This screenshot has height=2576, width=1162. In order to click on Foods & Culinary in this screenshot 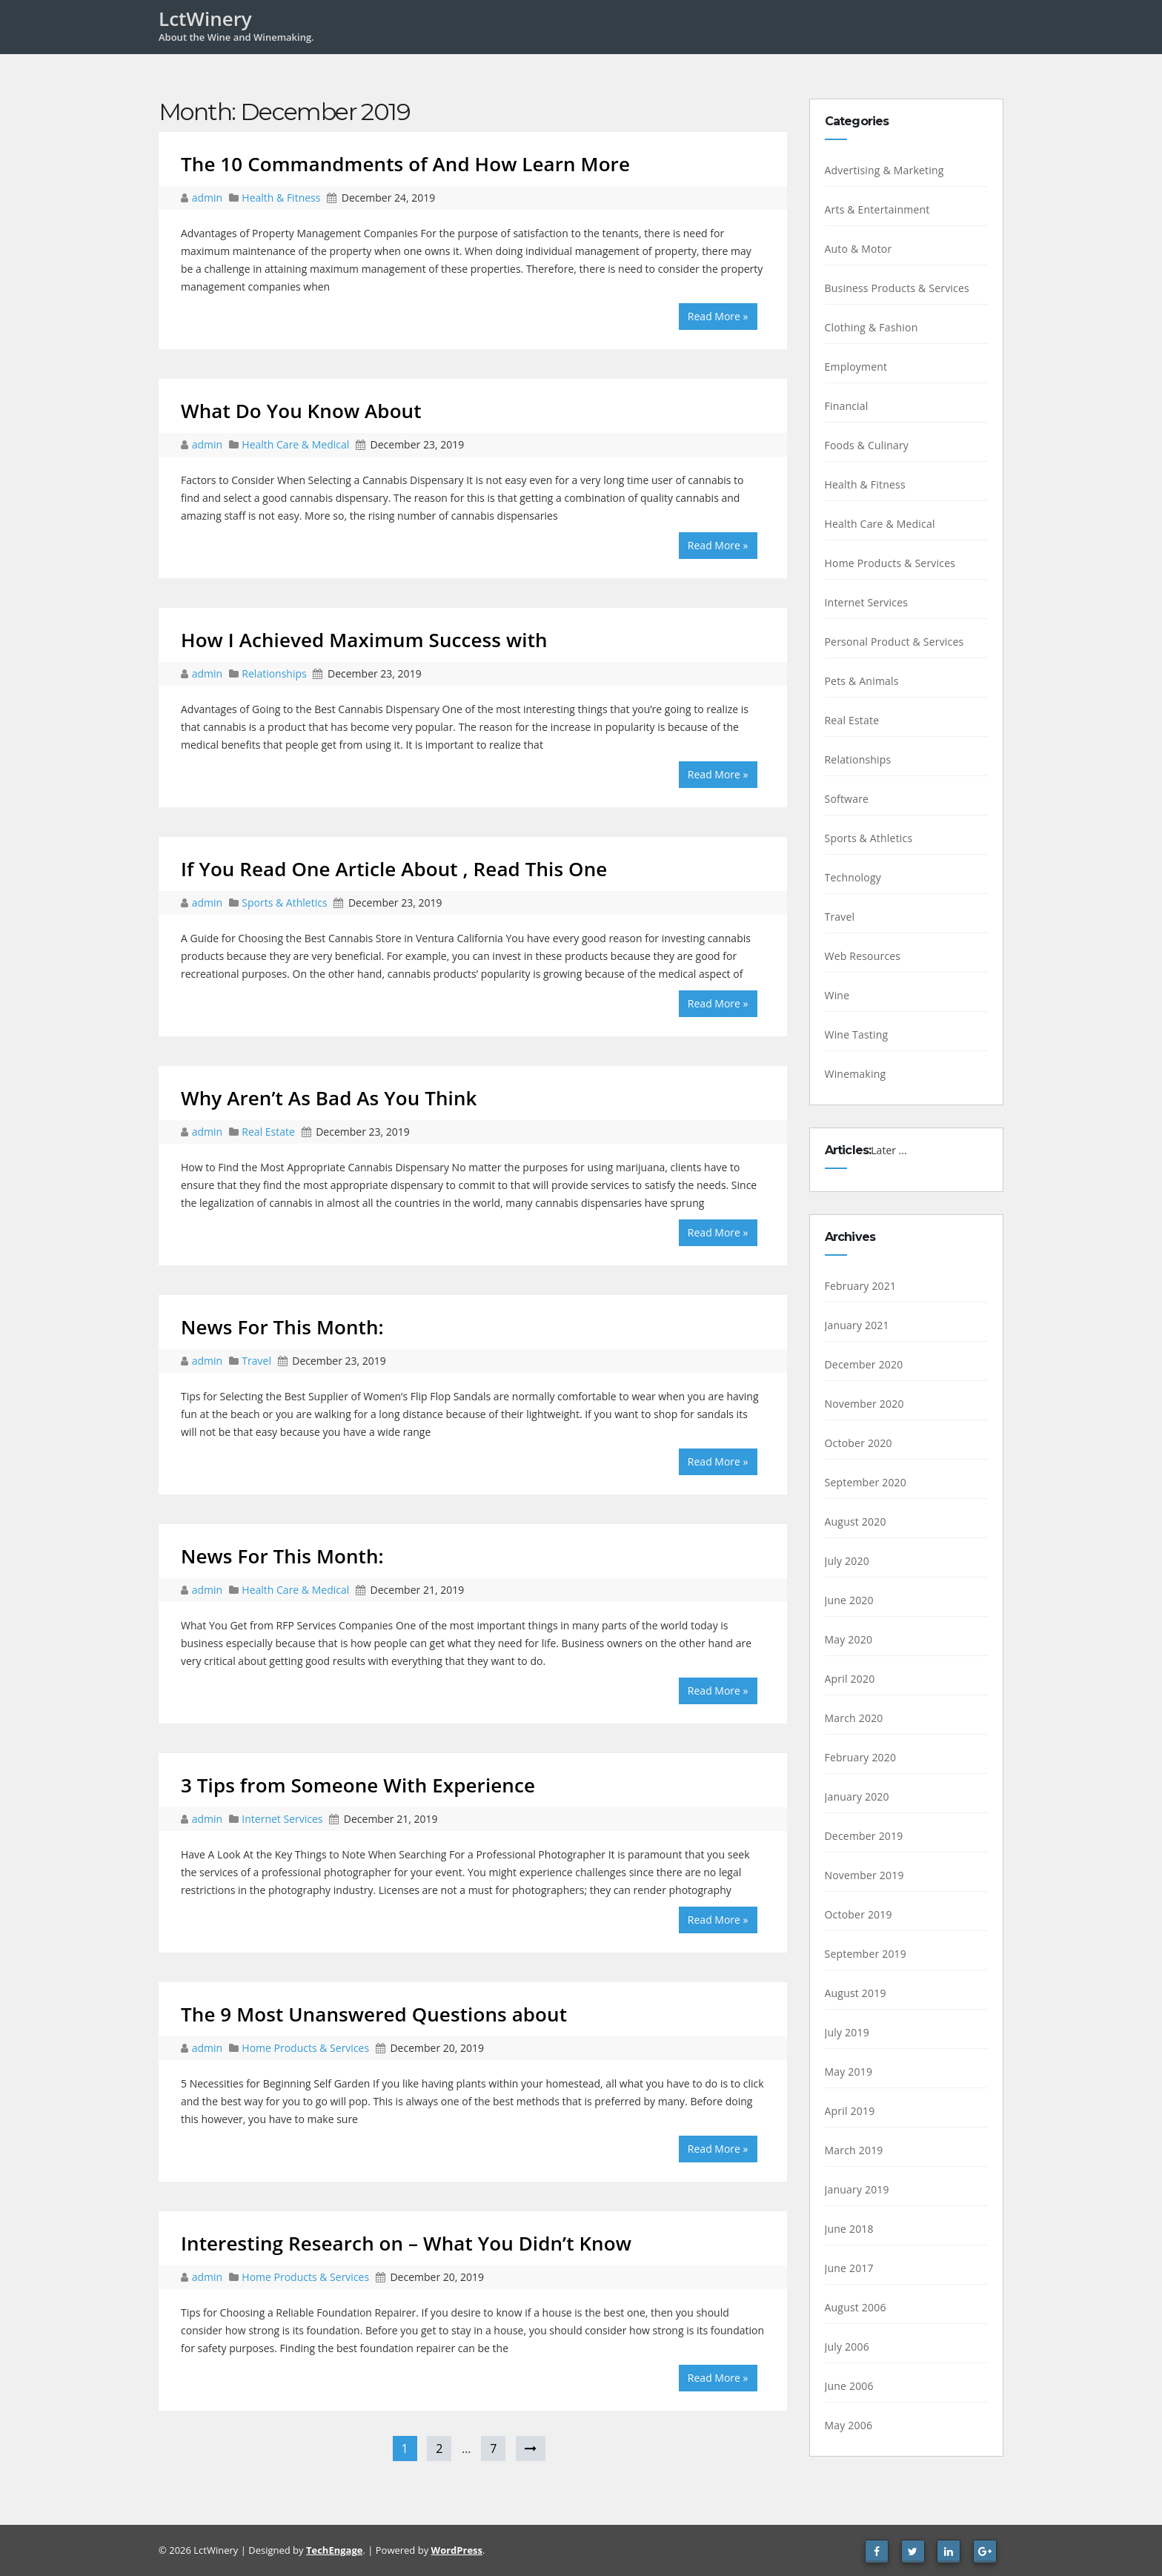, I will do `click(867, 445)`.